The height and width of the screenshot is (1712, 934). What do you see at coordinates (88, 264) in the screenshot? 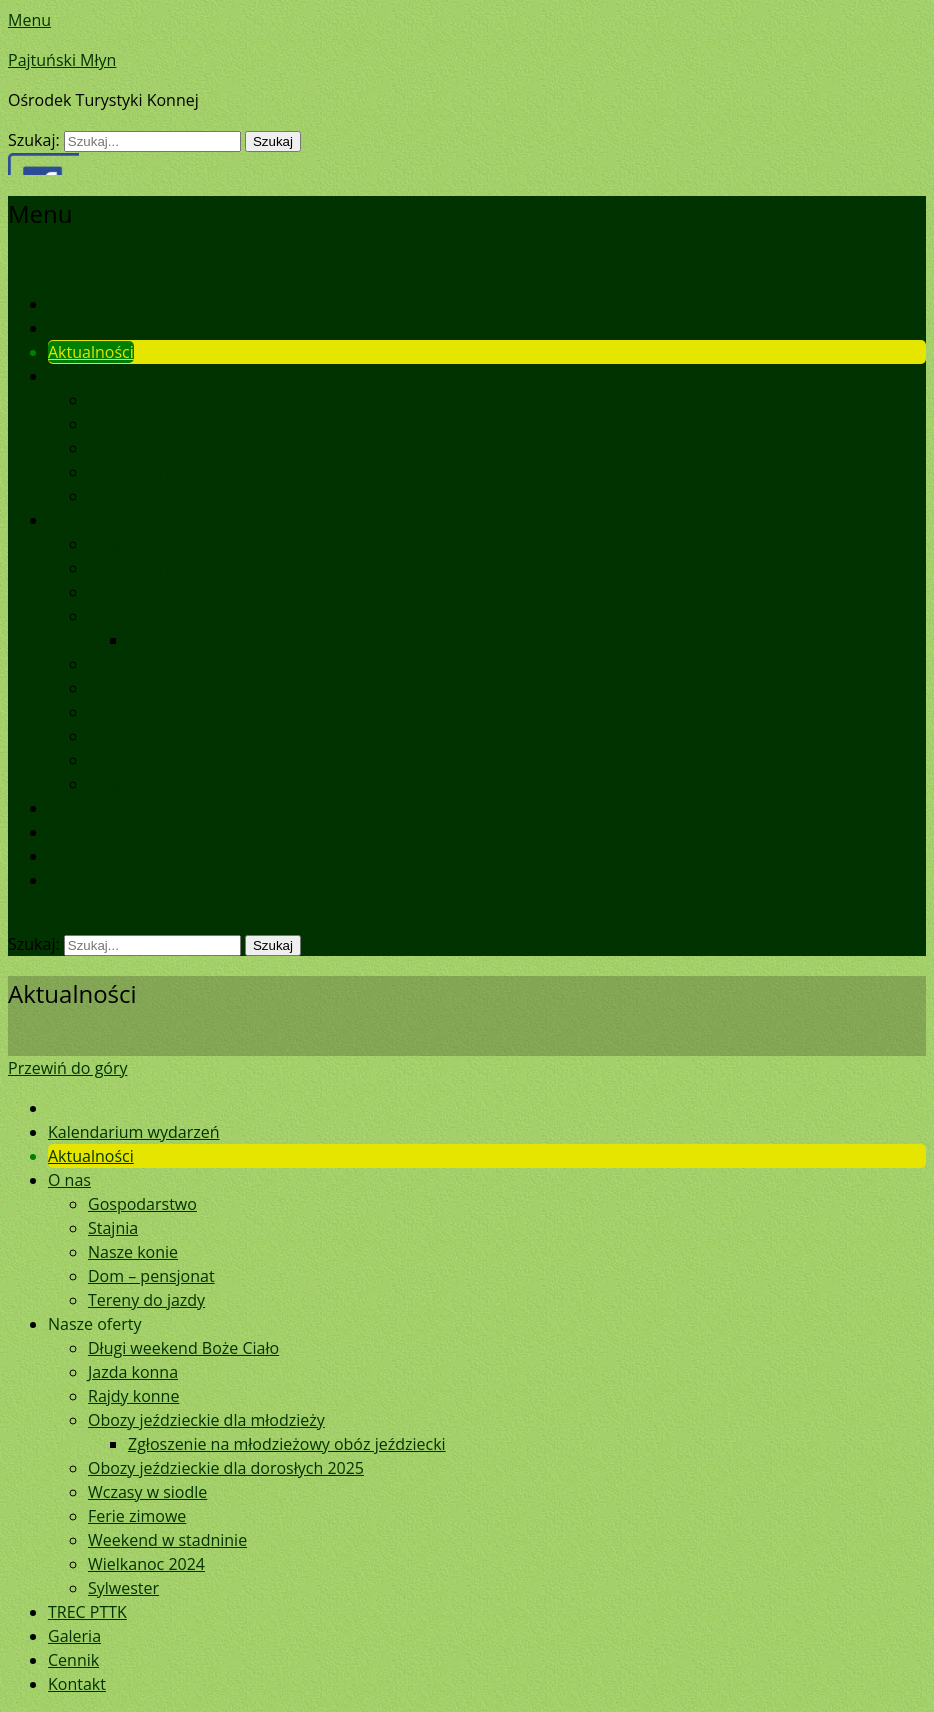
I see `Przejdź do zawartości` at bounding box center [88, 264].